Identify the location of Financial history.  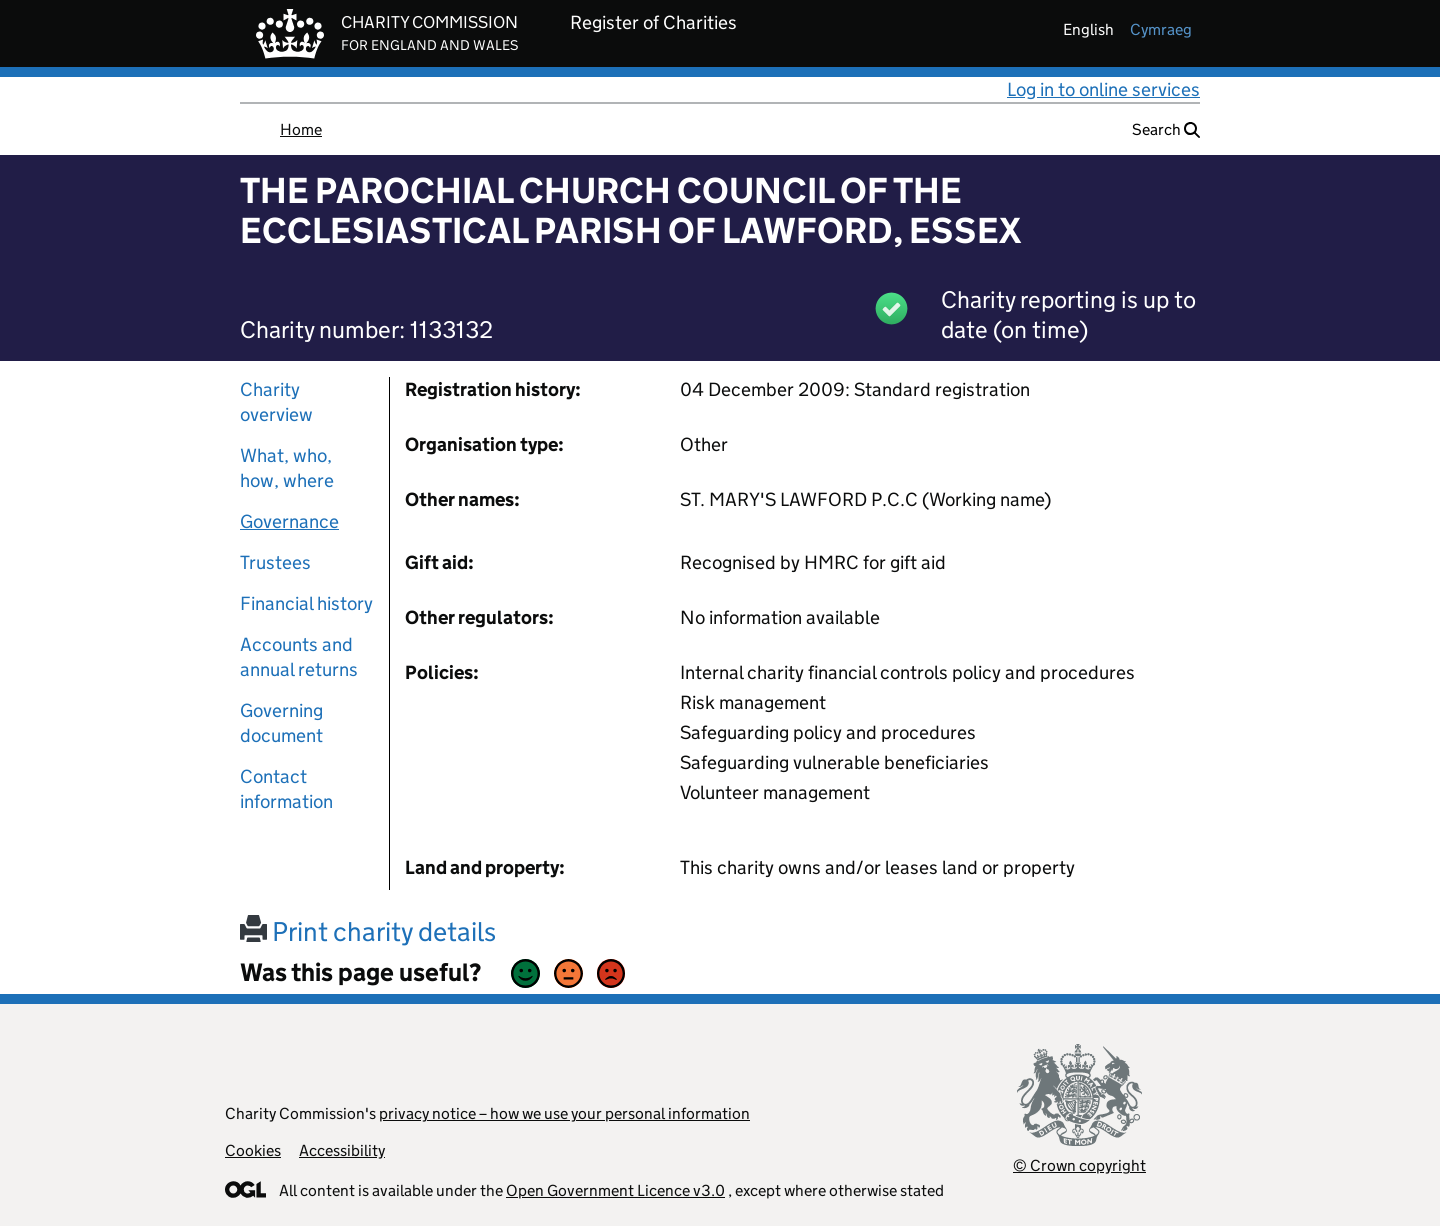
(306, 603).